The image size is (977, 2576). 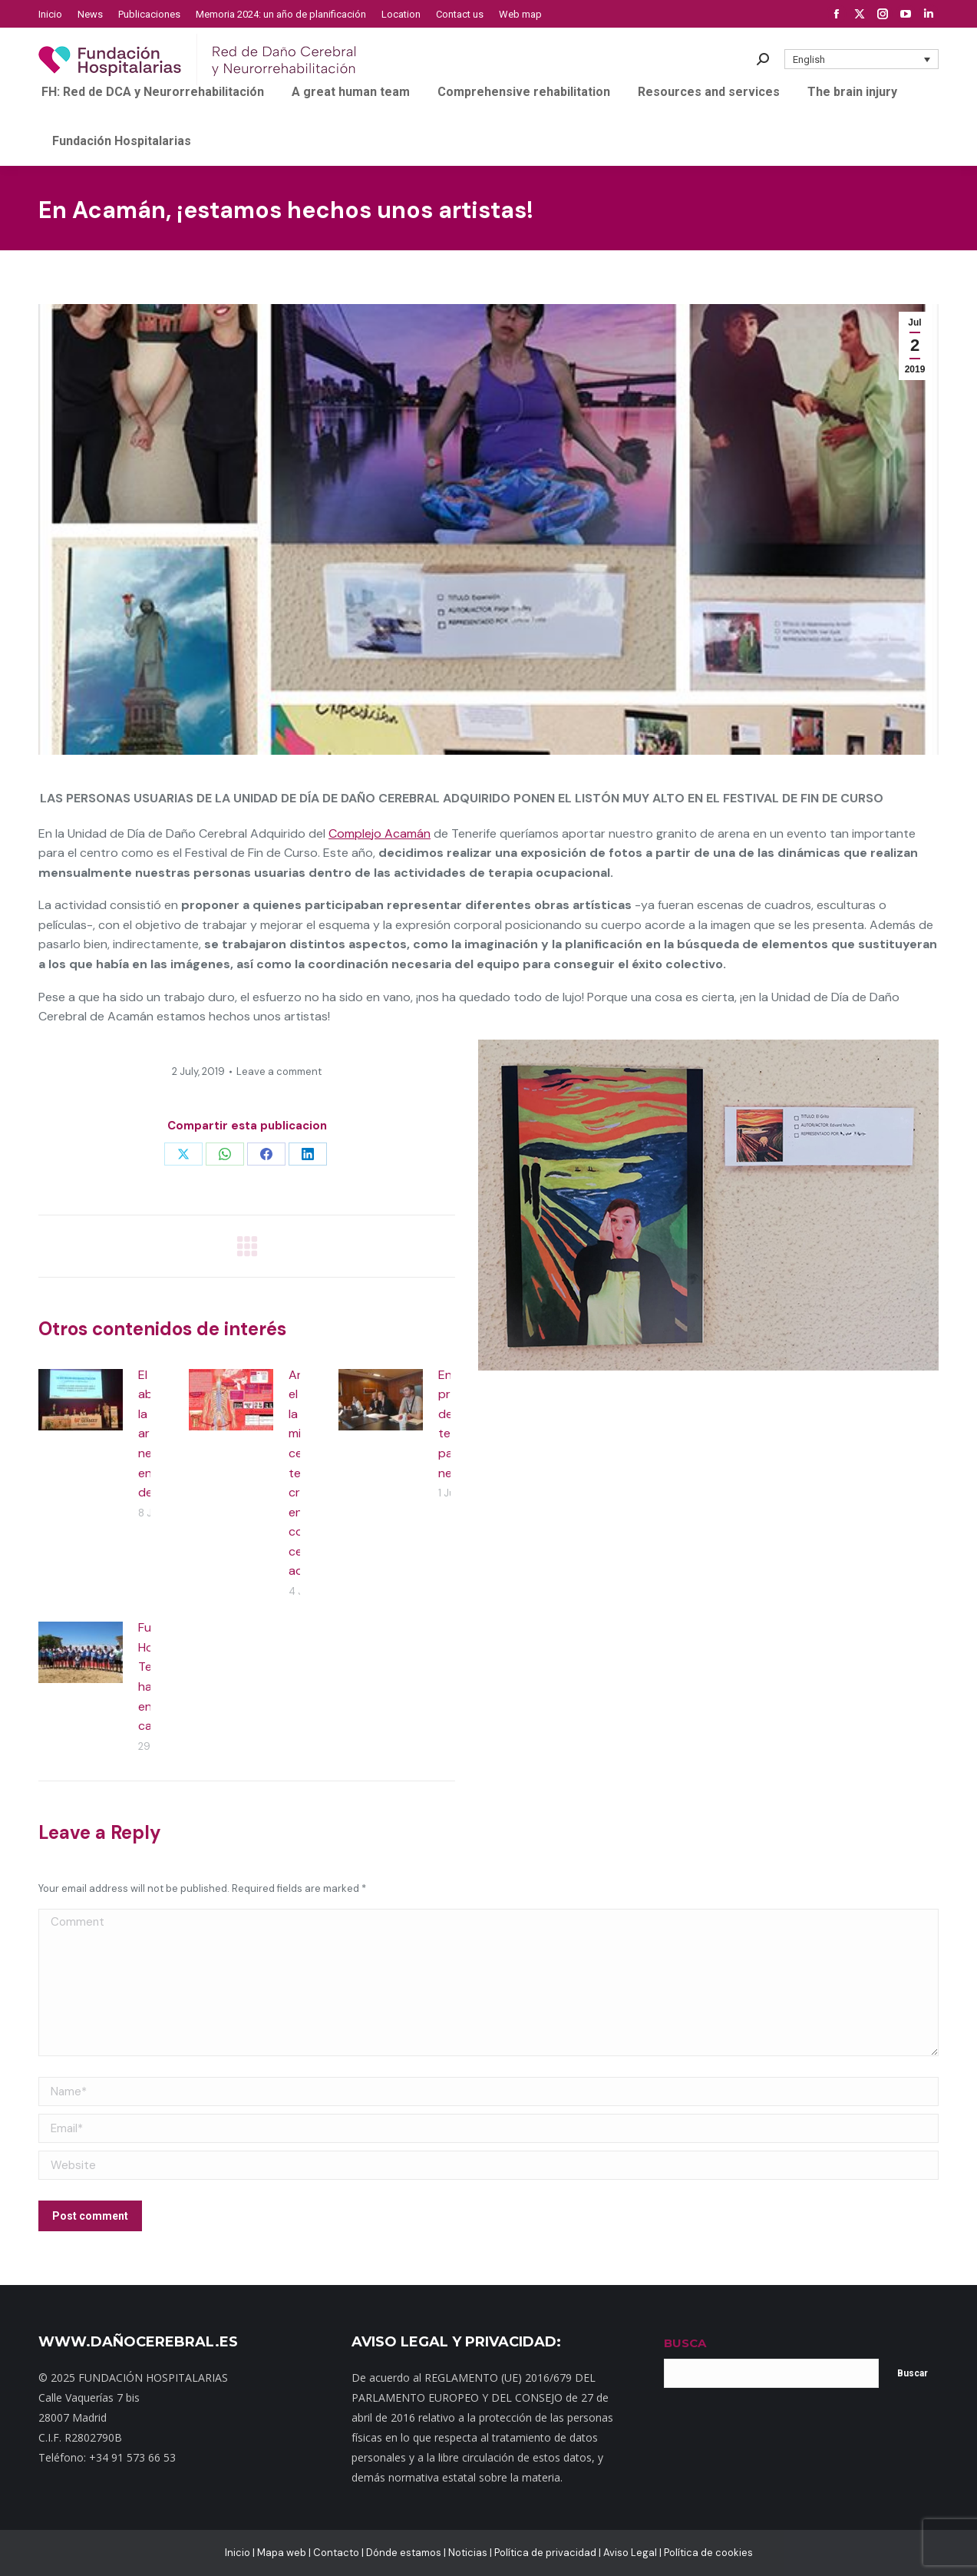 I want to click on [Post image], so click(x=80, y=1399).